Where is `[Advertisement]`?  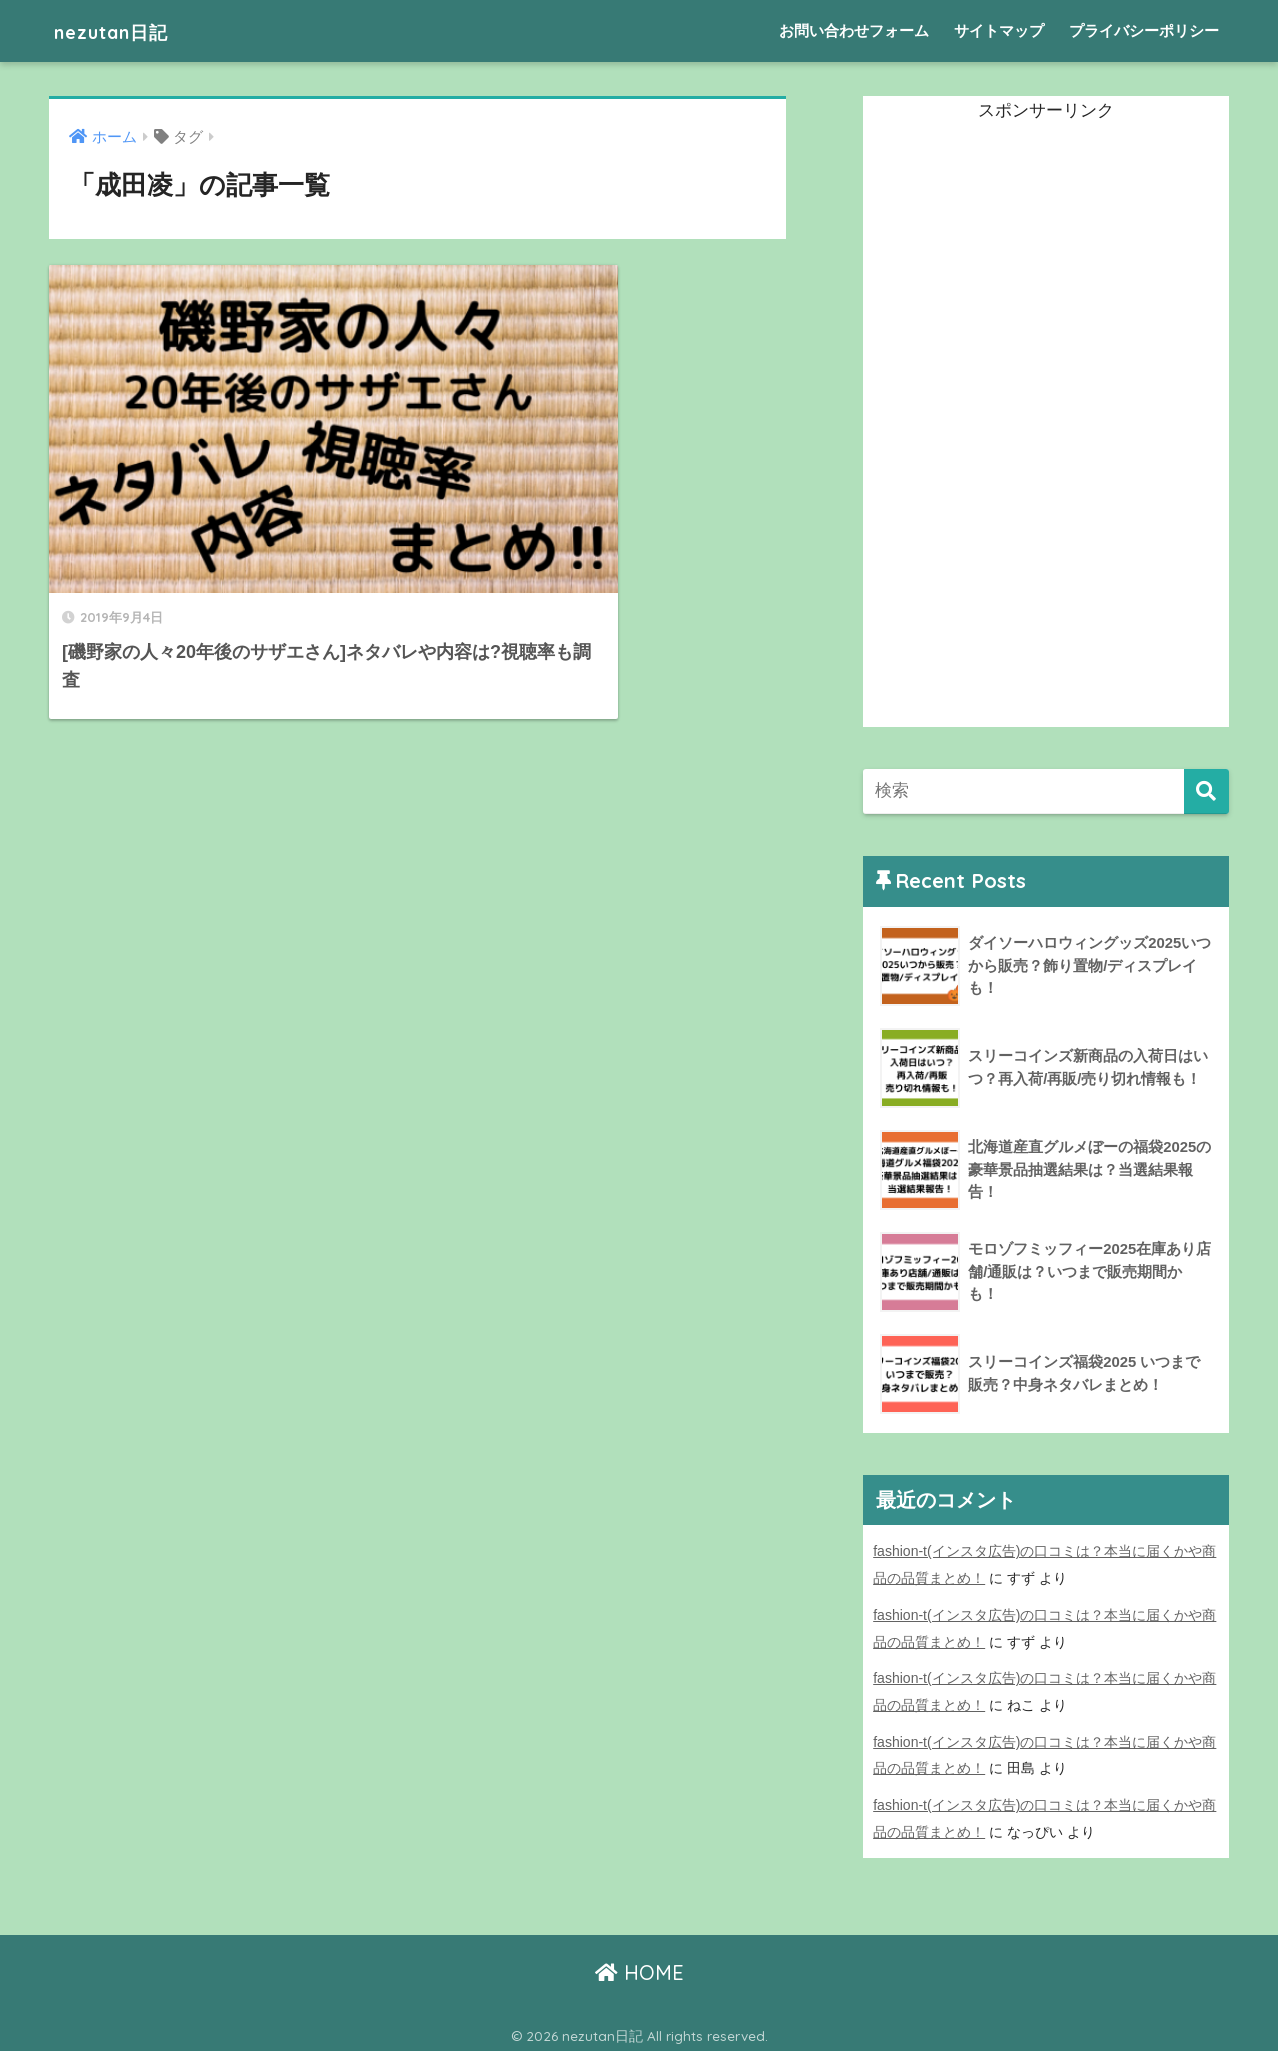 [Advertisement] is located at coordinates (1013, 427).